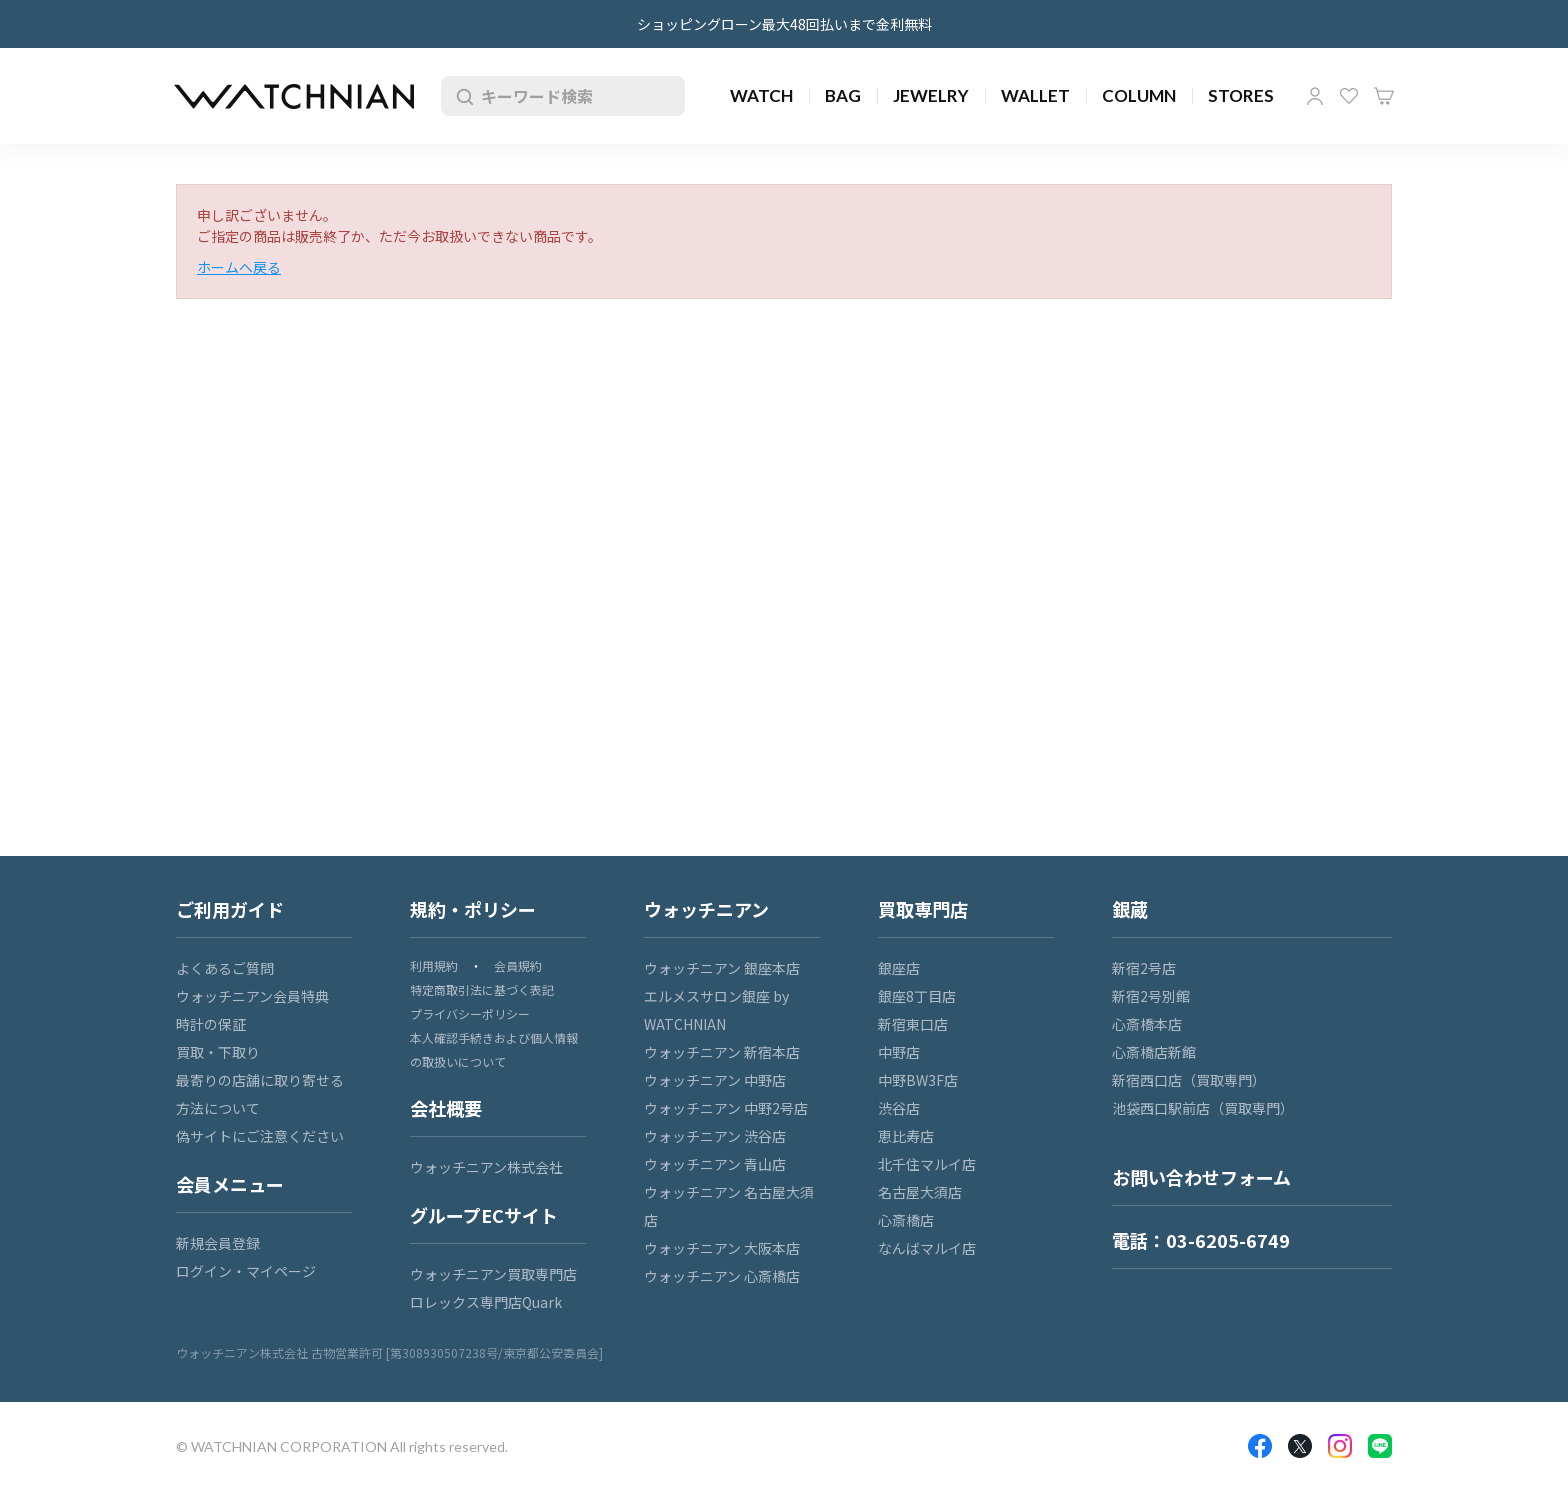 The image size is (1568, 1490). What do you see at coordinates (917, 996) in the screenshot?
I see `銀座8丁目店` at bounding box center [917, 996].